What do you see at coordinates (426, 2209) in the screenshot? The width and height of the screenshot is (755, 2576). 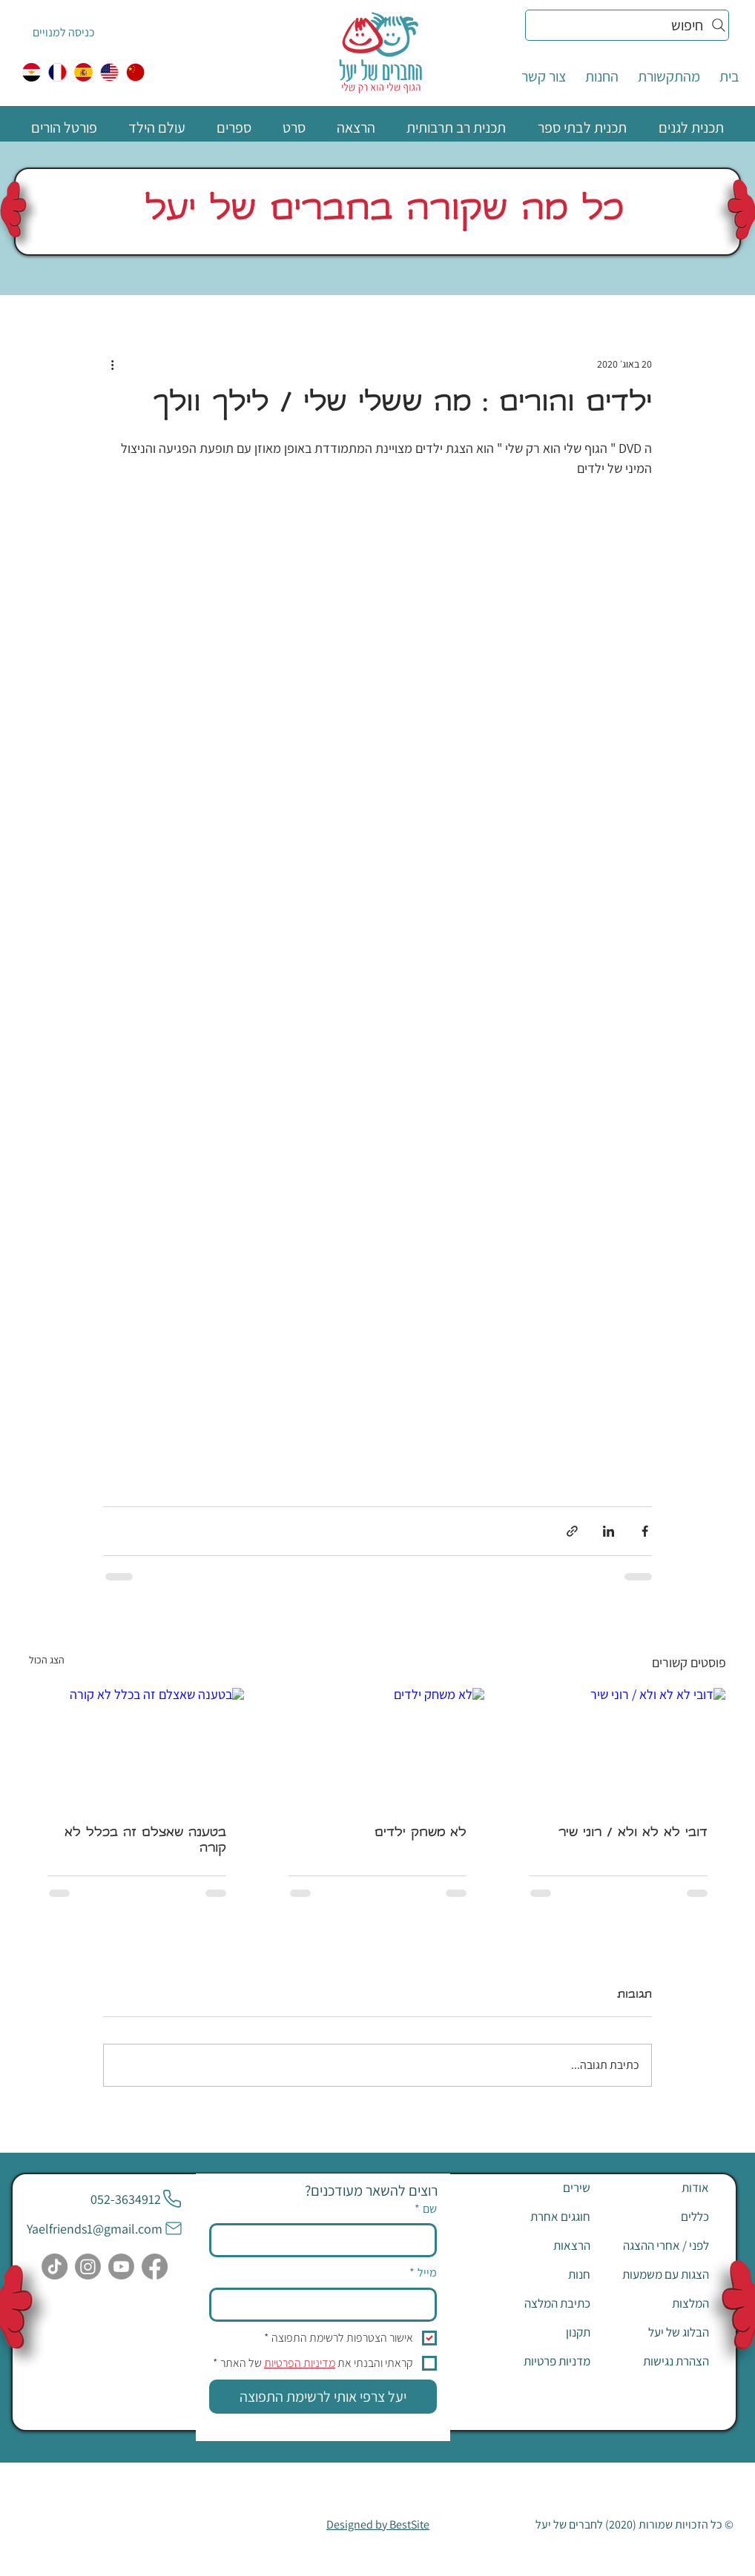 I see `שם` at bounding box center [426, 2209].